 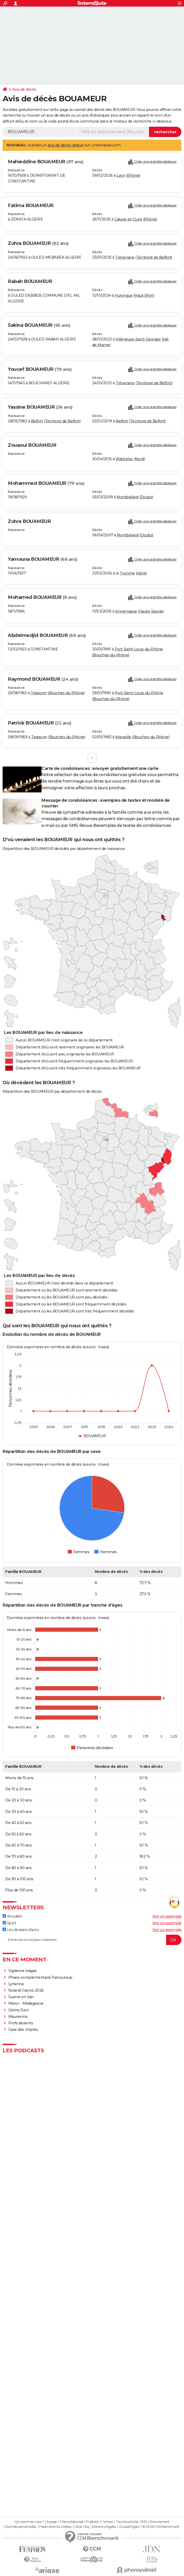 What do you see at coordinates (26, 1990) in the screenshot?
I see `Roland-Garros 2026` at bounding box center [26, 1990].